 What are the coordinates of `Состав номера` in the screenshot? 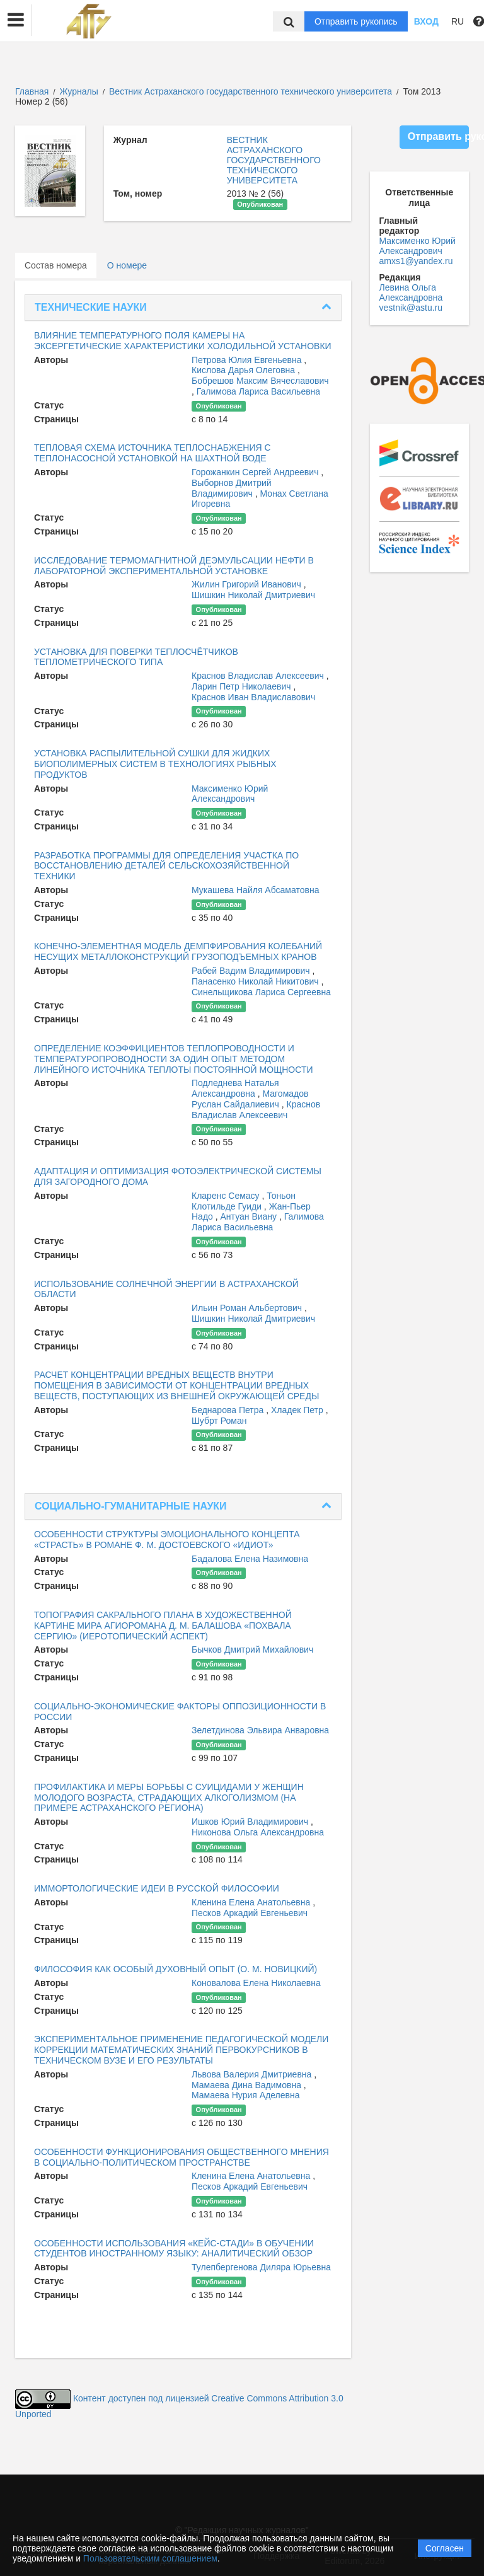 It's located at (56, 265).